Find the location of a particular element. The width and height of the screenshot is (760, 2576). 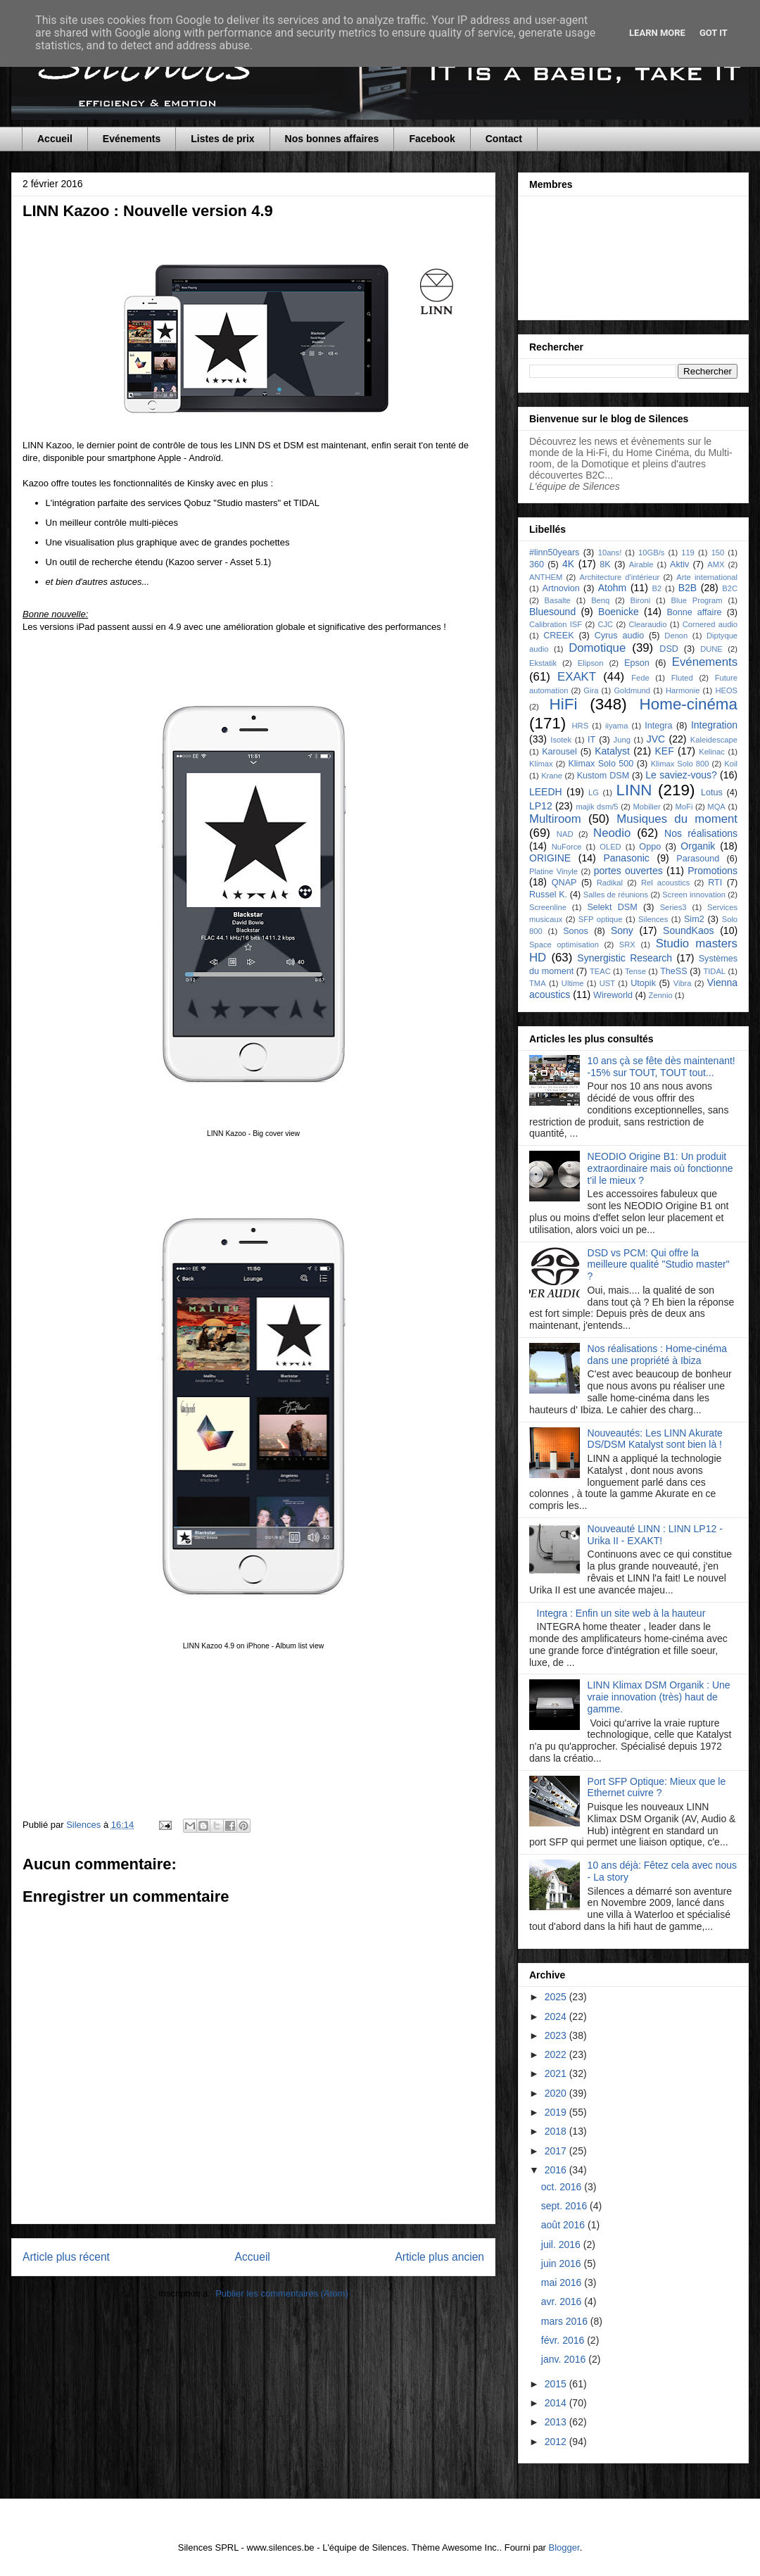

Klimax Solo 800 is located at coordinates (680, 763).